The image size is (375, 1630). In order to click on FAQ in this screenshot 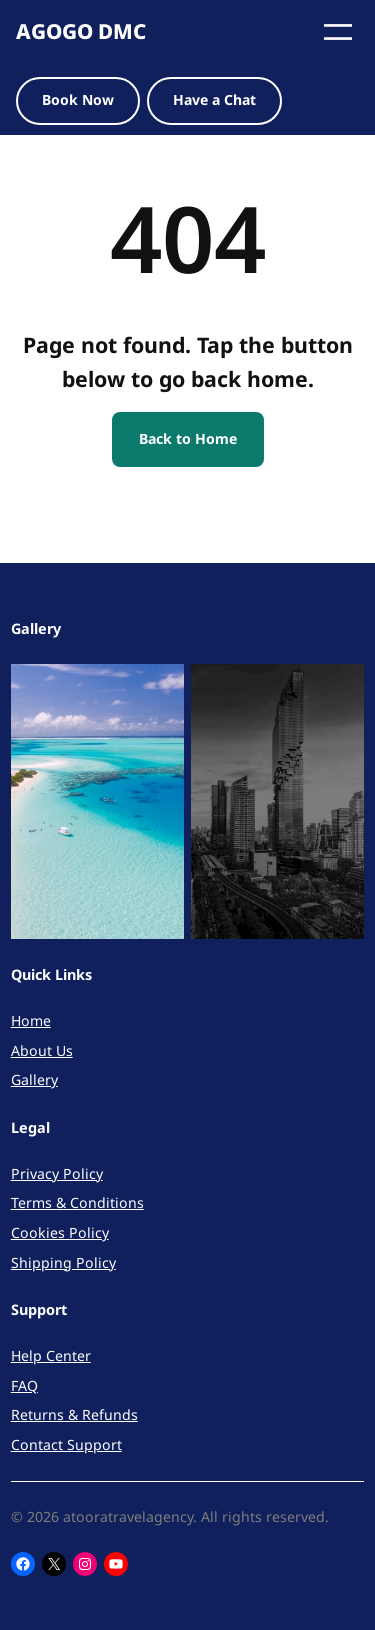, I will do `click(24, 1385)`.